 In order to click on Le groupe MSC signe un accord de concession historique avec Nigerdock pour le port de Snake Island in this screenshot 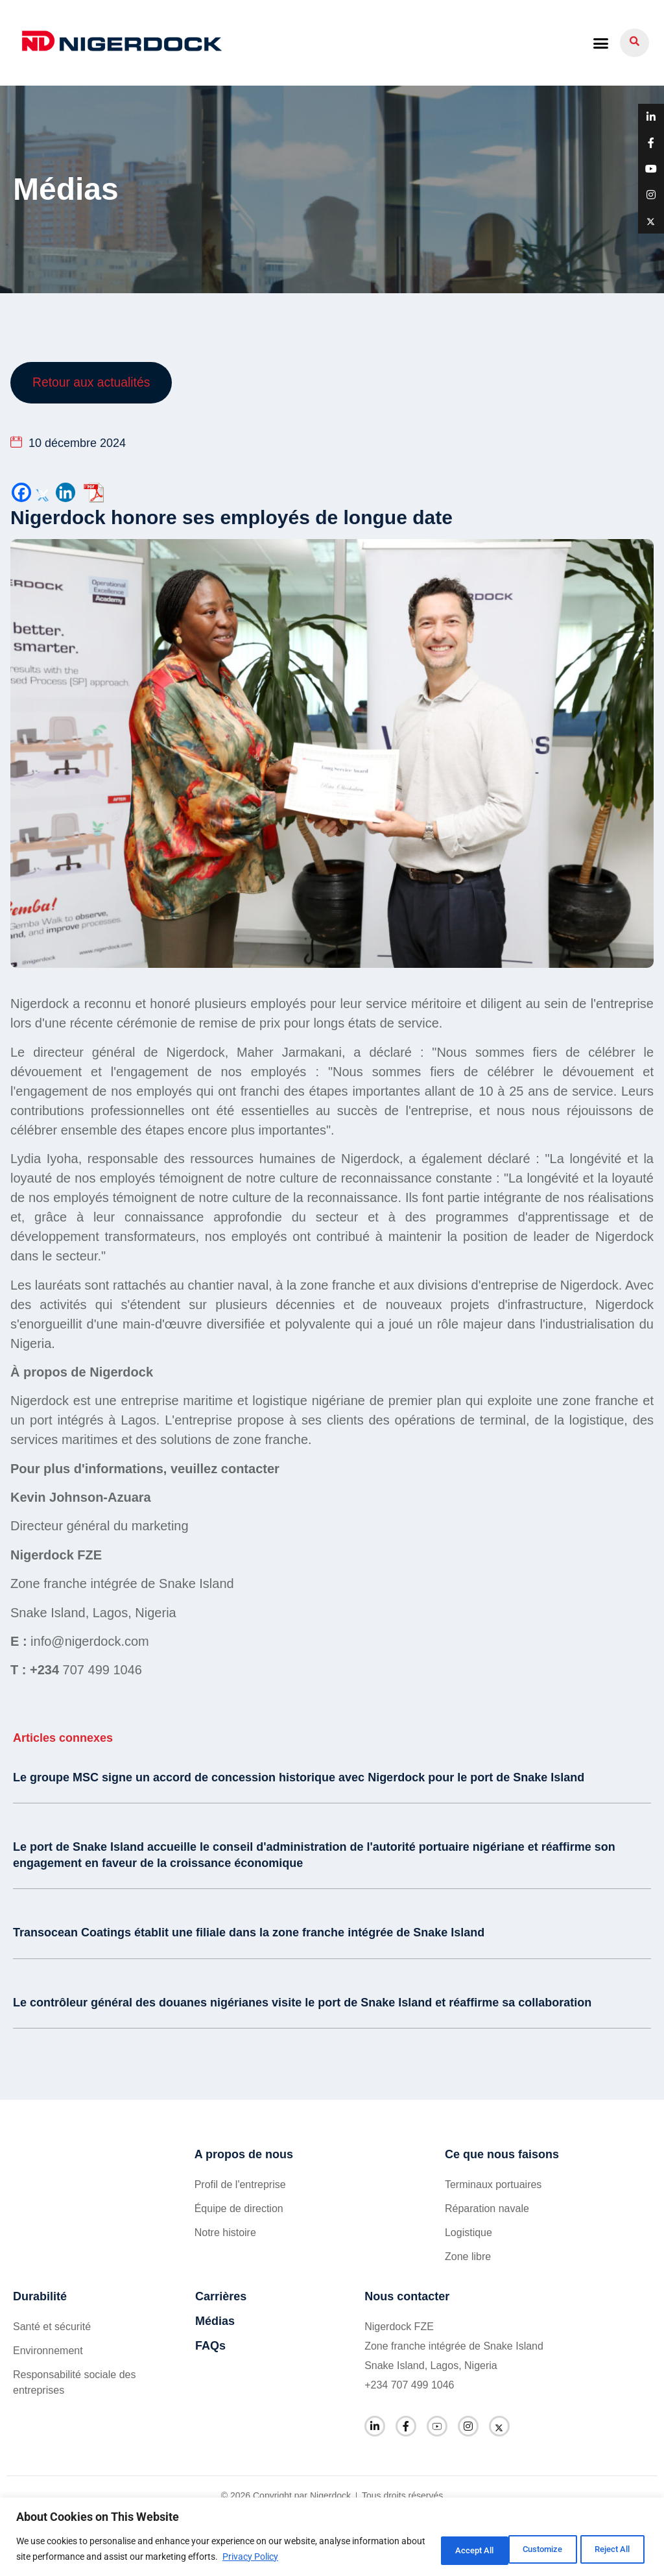, I will do `click(298, 1778)`.